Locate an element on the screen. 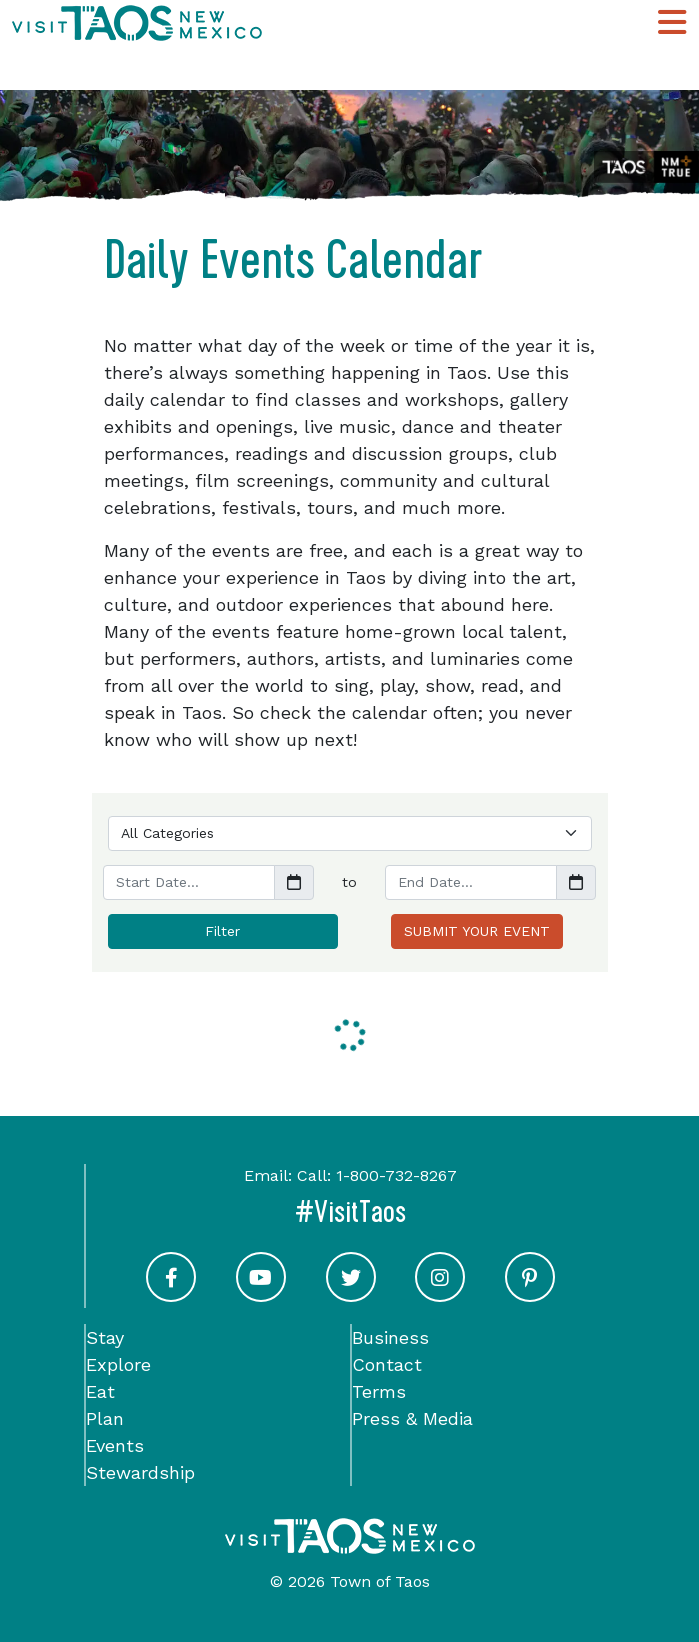  Eat is located at coordinates (100, 1391).